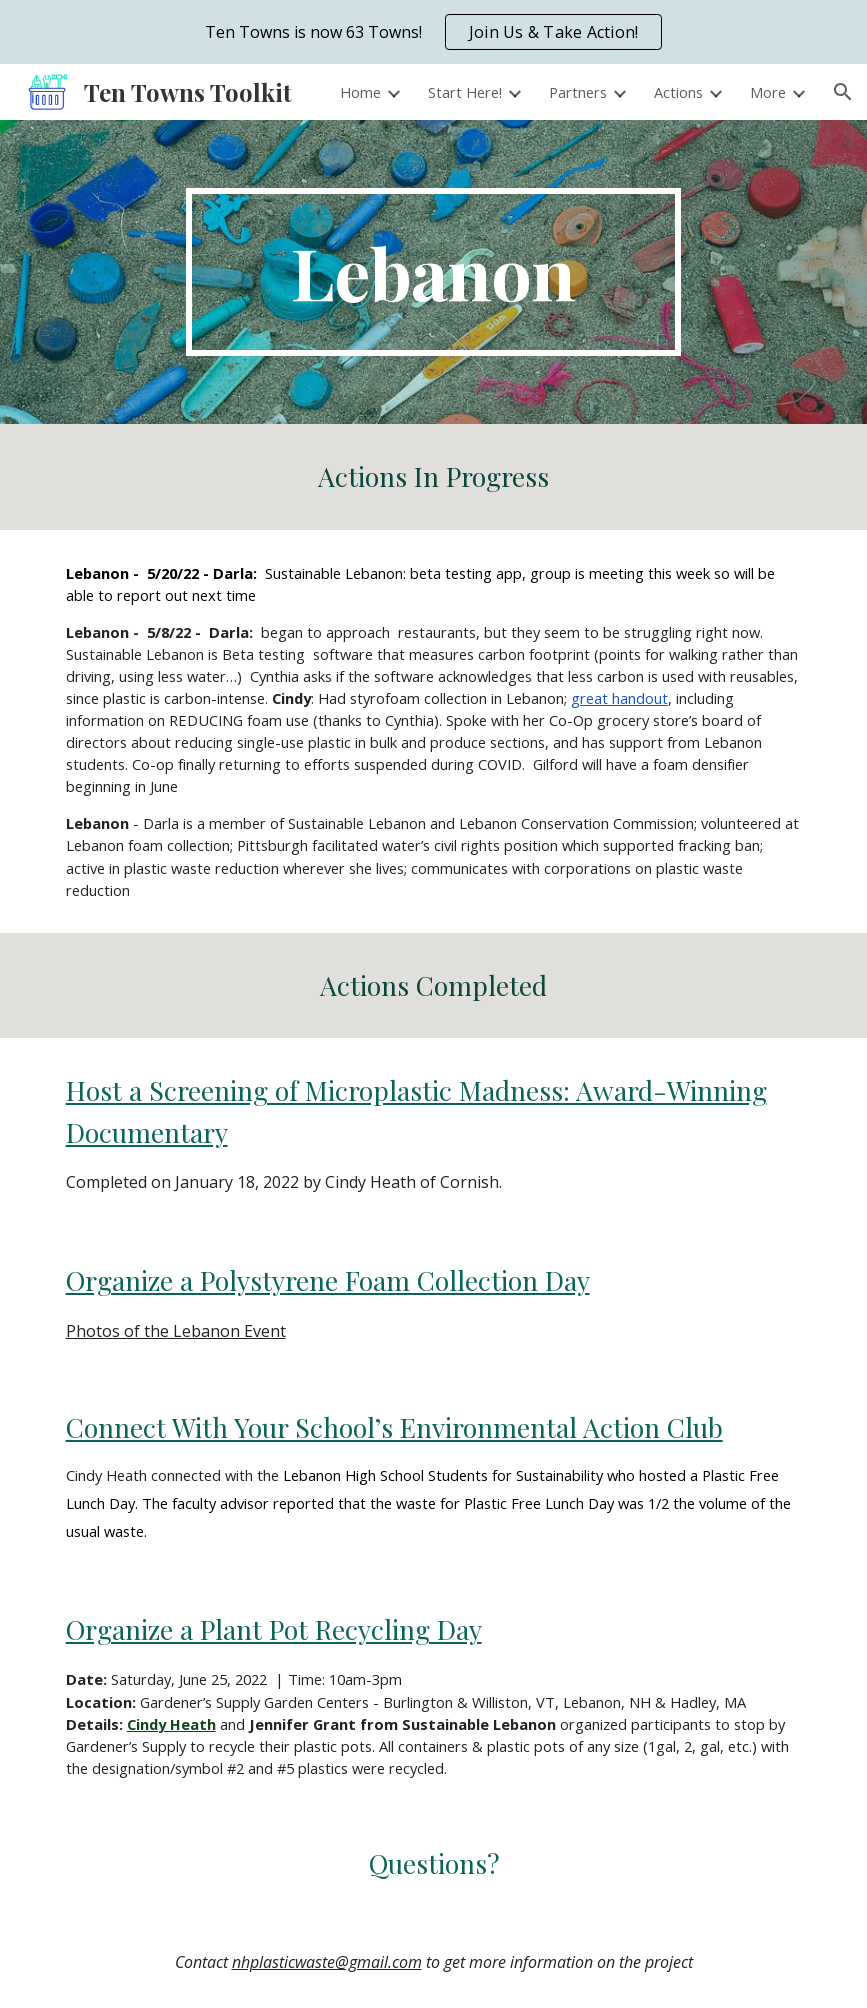  What do you see at coordinates (843, 92) in the screenshot?
I see `[button]` at bounding box center [843, 92].